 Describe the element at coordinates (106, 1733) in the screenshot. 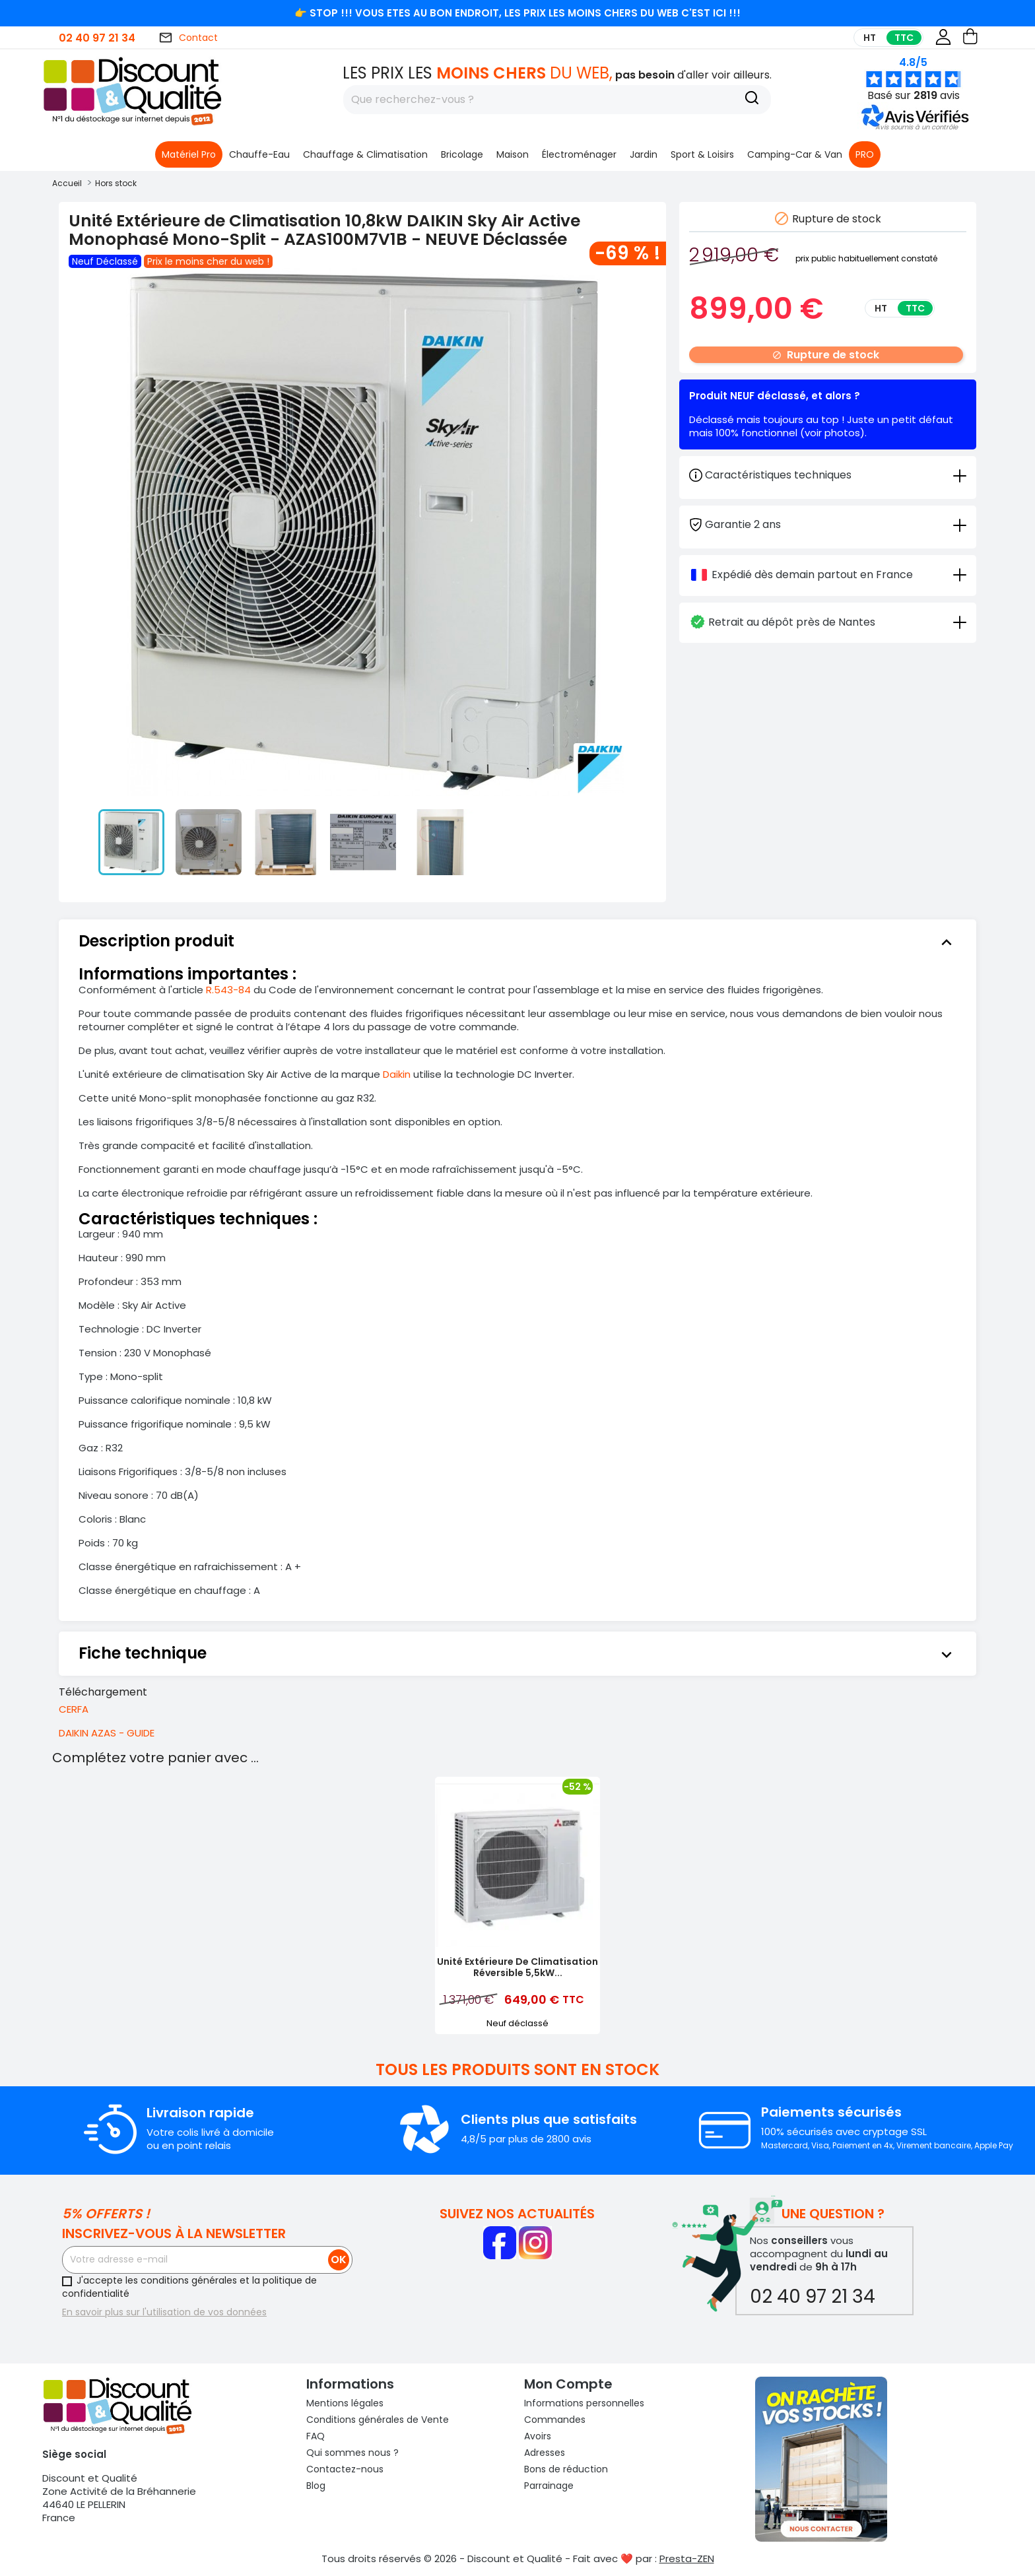

I see `DAIKIN AZAS - GUIDE` at that location.